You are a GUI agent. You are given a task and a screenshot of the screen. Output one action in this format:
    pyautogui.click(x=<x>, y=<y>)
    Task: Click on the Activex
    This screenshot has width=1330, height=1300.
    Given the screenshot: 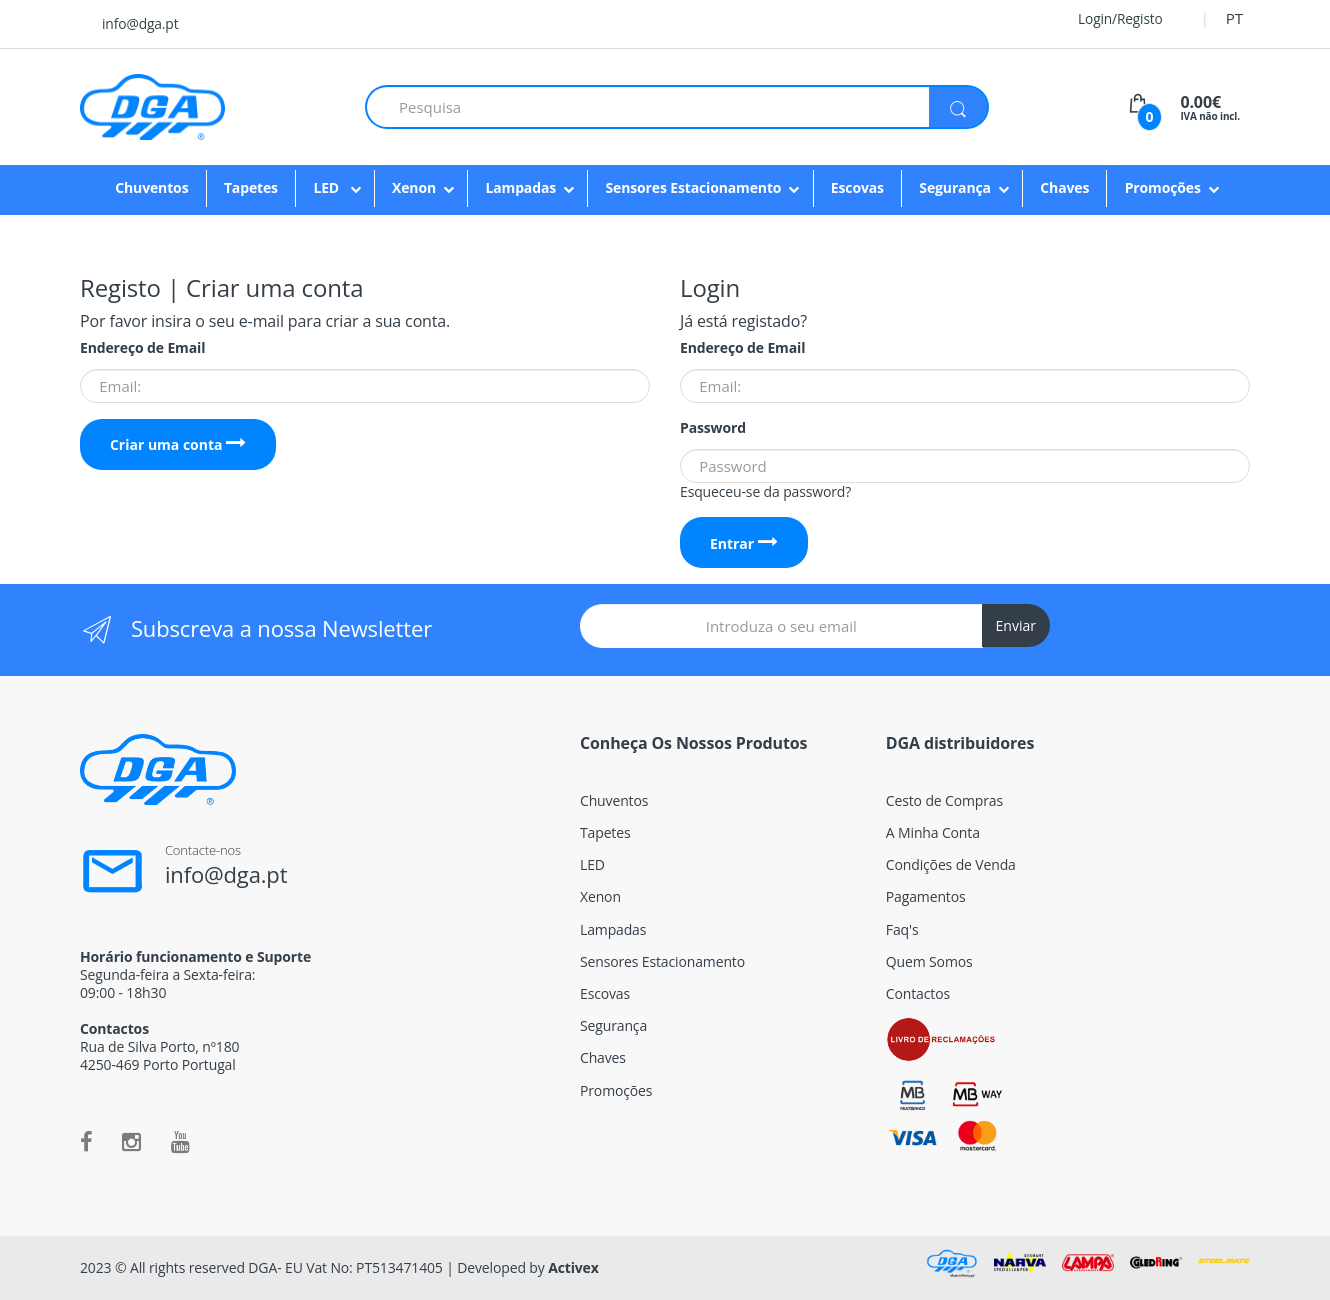 What is the action you would take?
    pyautogui.click(x=573, y=1267)
    